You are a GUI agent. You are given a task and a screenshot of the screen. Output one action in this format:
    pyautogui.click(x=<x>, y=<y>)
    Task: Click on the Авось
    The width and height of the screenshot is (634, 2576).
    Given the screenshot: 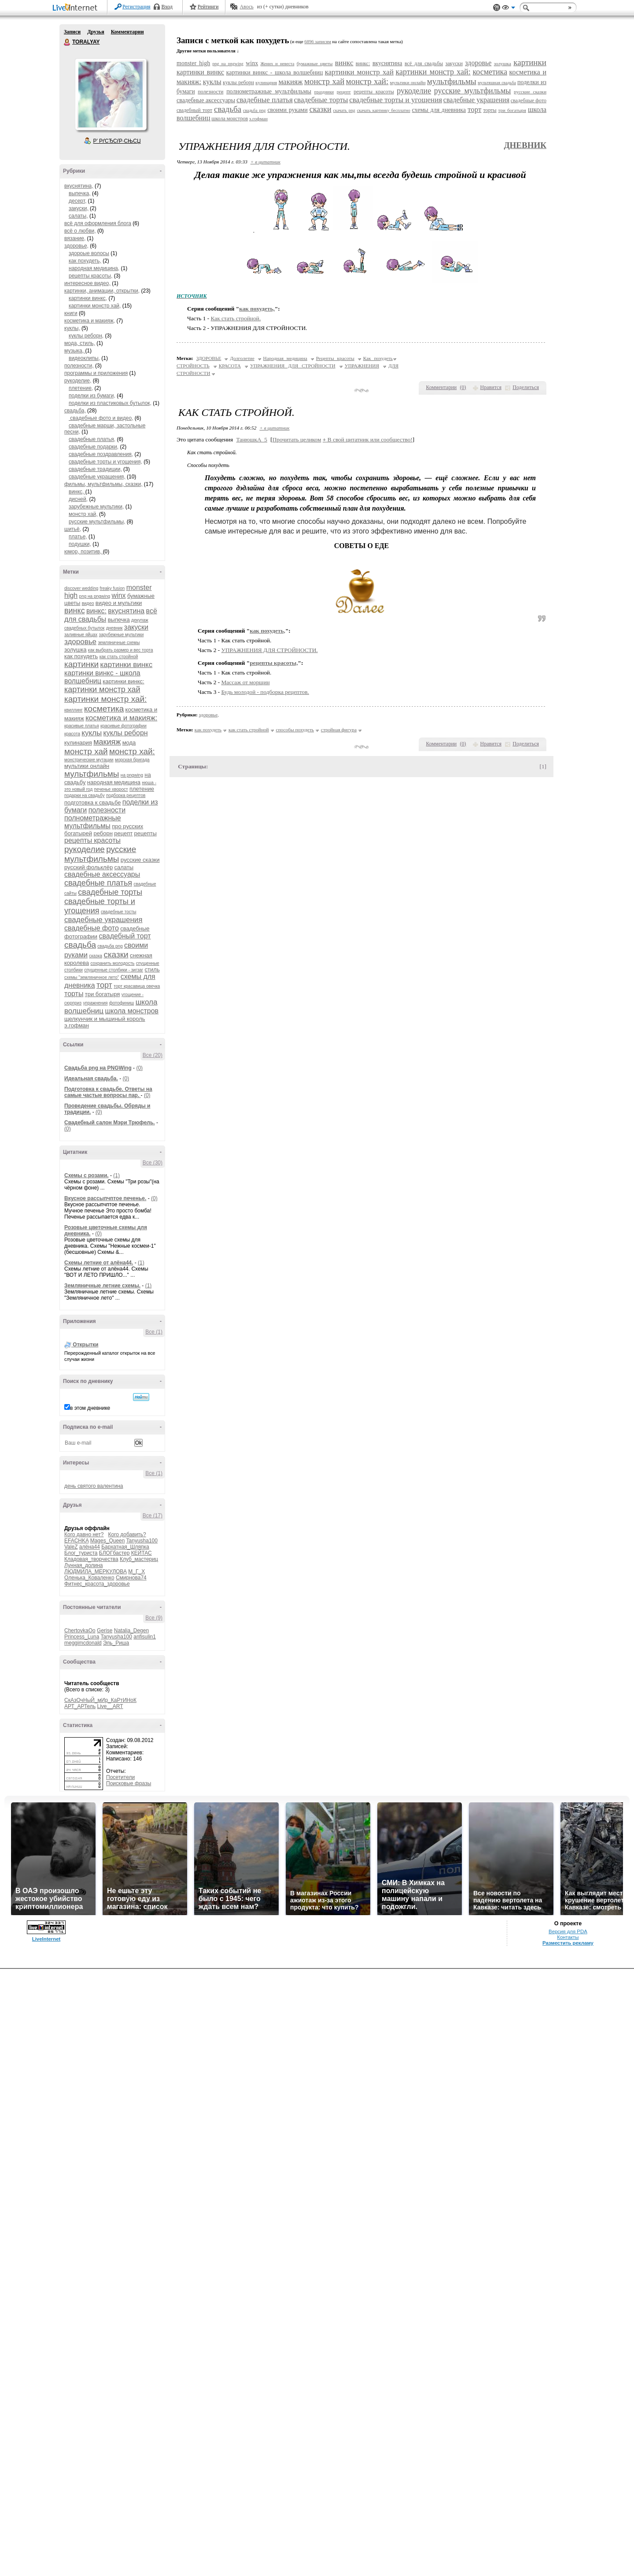 What is the action you would take?
    pyautogui.click(x=246, y=7)
    